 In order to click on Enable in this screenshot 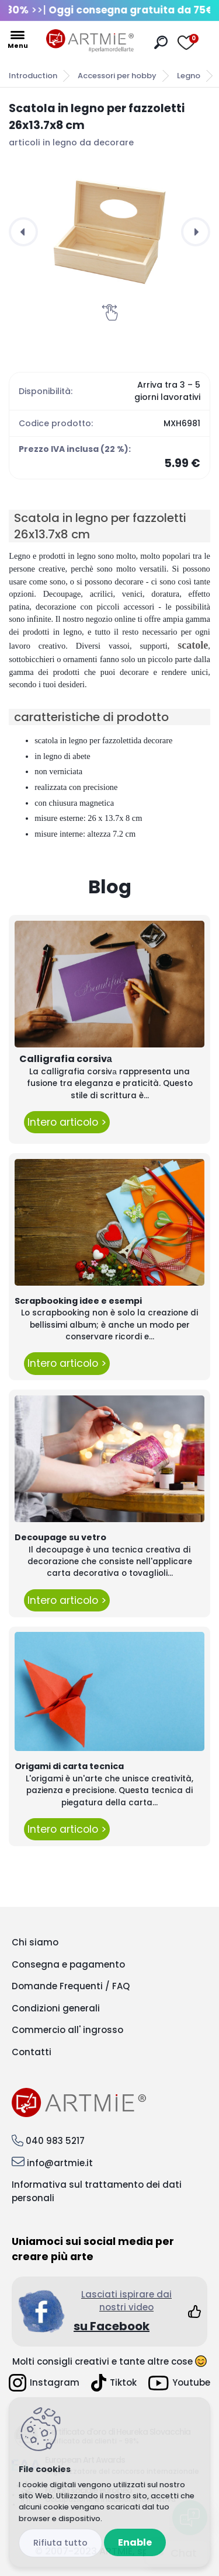, I will do `click(135, 2542)`.